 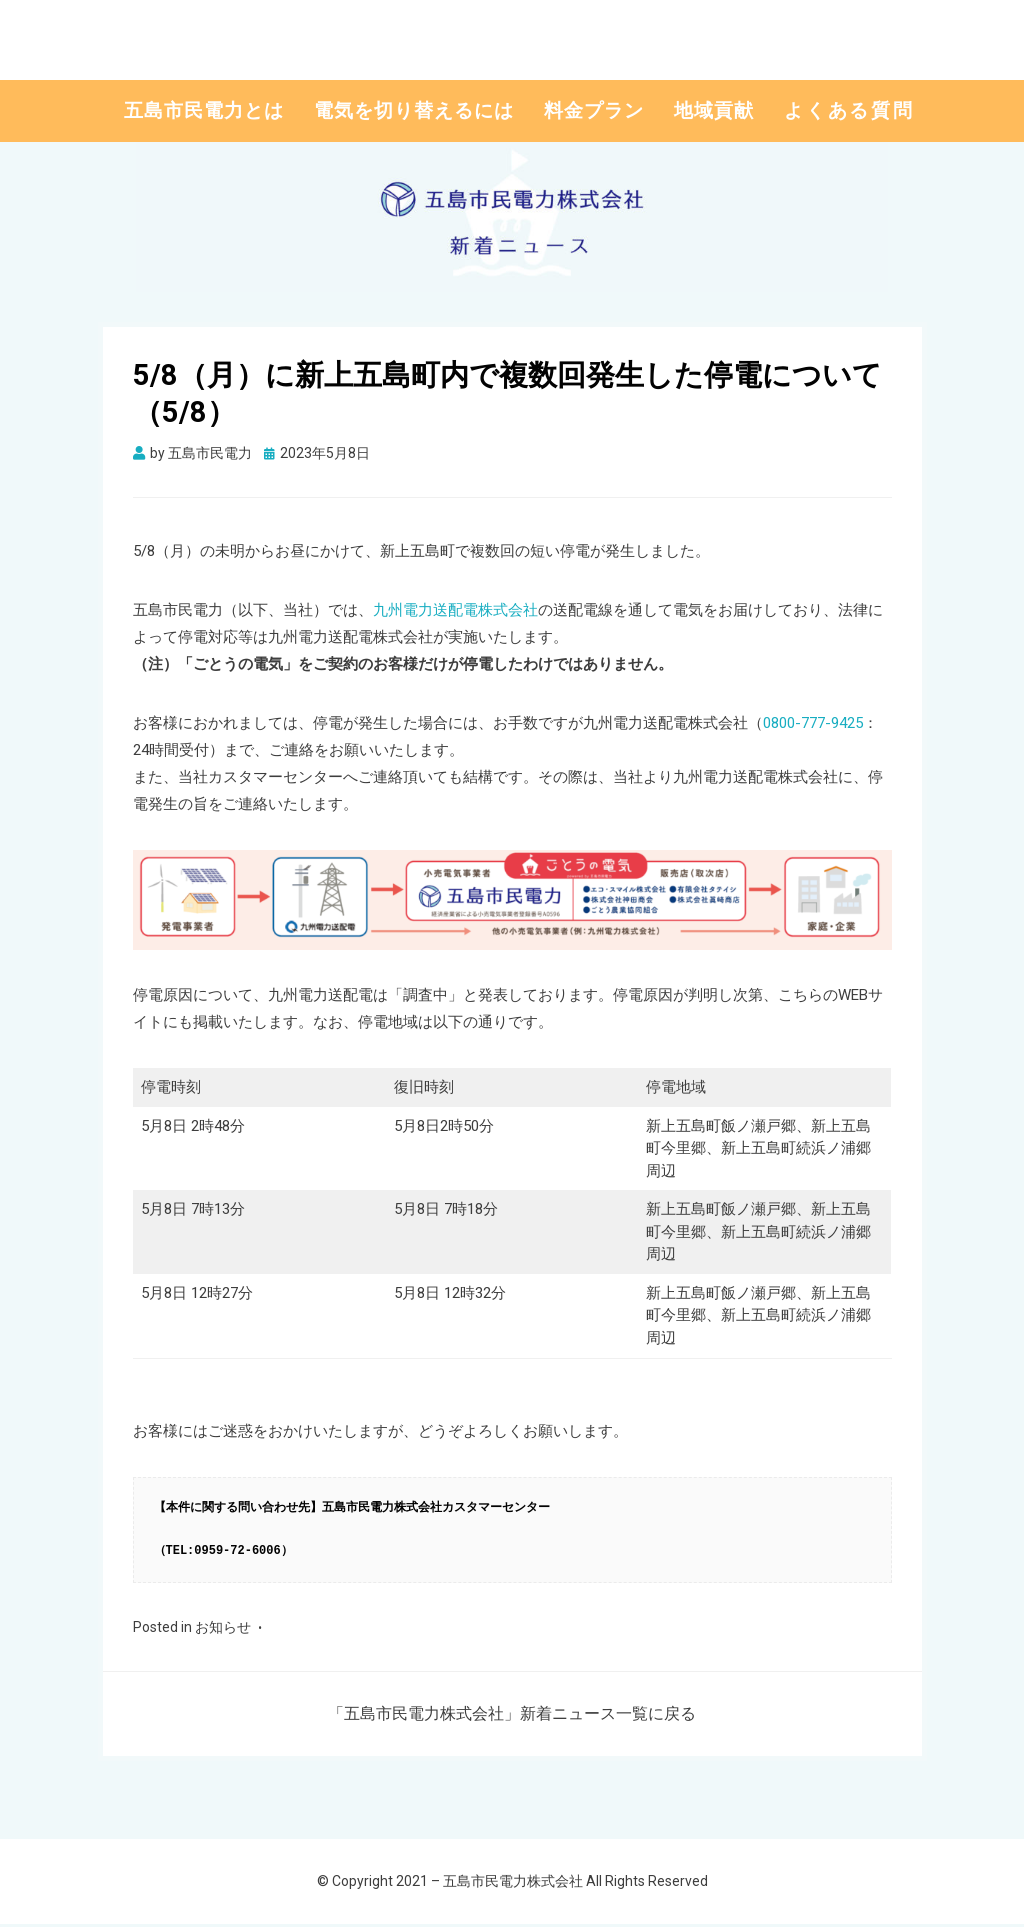 What do you see at coordinates (223, 1630) in the screenshot?
I see `お知らせ` at bounding box center [223, 1630].